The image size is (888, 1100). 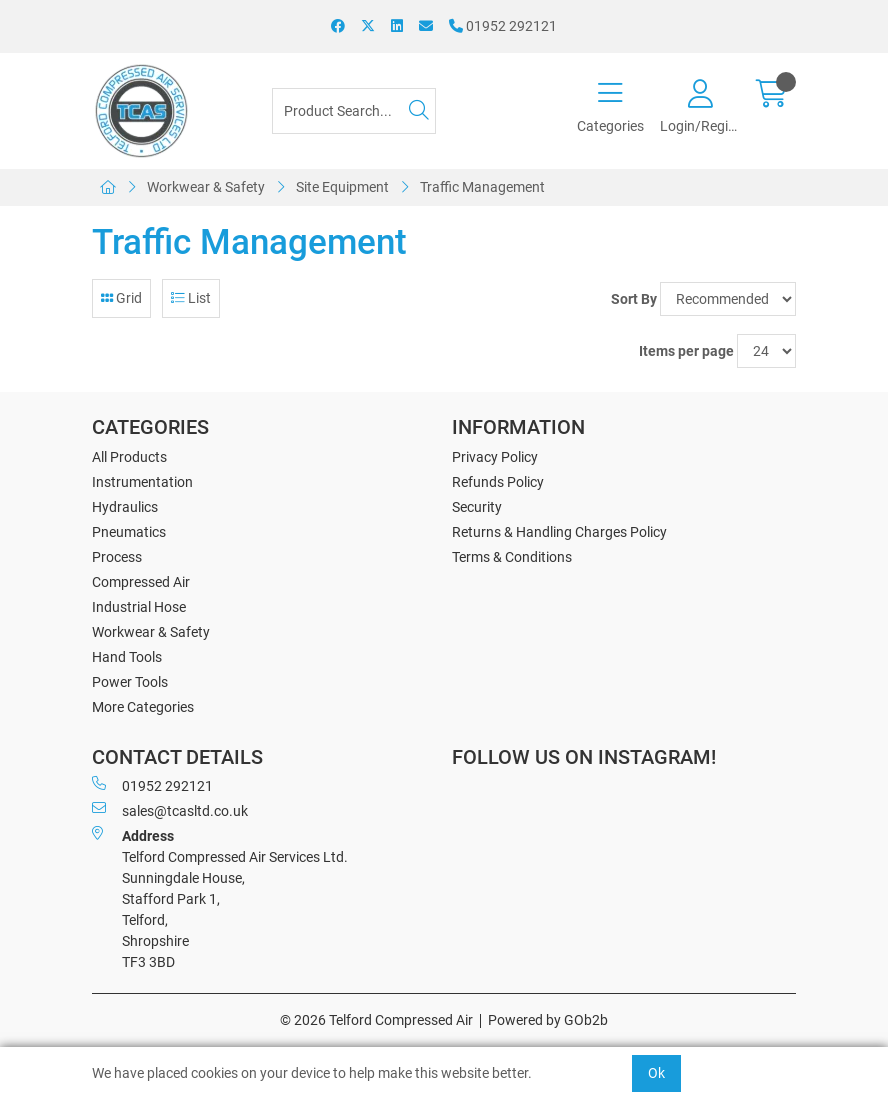 What do you see at coordinates (125, 507) in the screenshot?
I see `Hydraulics` at bounding box center [125, 507].